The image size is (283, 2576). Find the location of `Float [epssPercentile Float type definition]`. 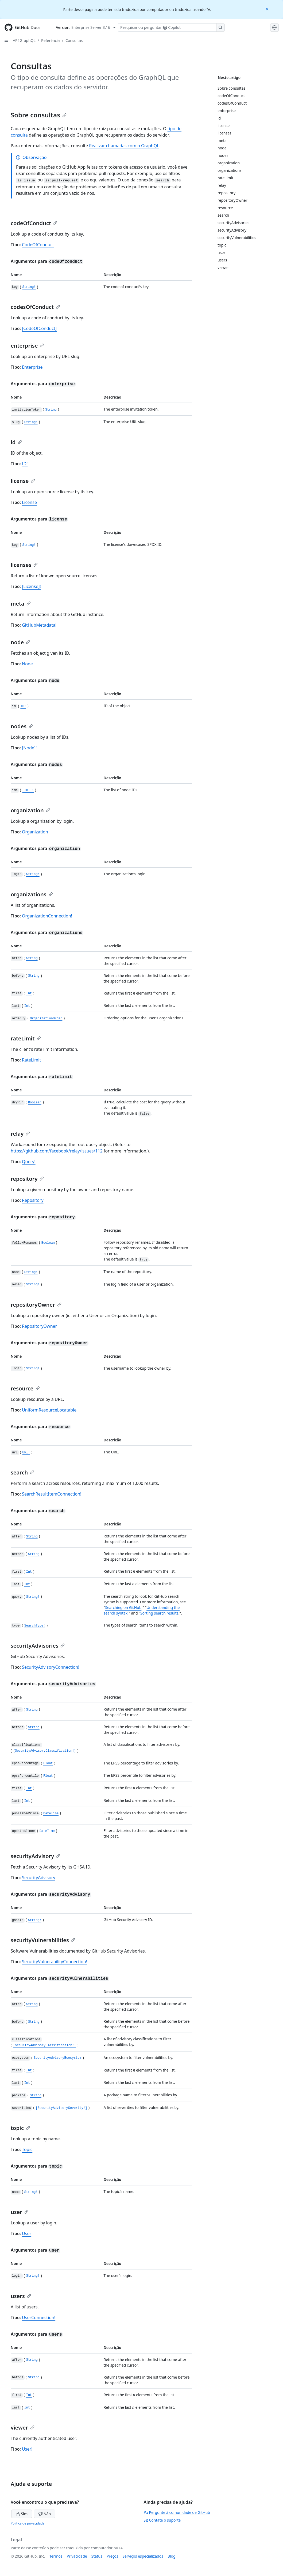

Float [epssPercentile Float type definition] is located at coordinates (48, 1776).